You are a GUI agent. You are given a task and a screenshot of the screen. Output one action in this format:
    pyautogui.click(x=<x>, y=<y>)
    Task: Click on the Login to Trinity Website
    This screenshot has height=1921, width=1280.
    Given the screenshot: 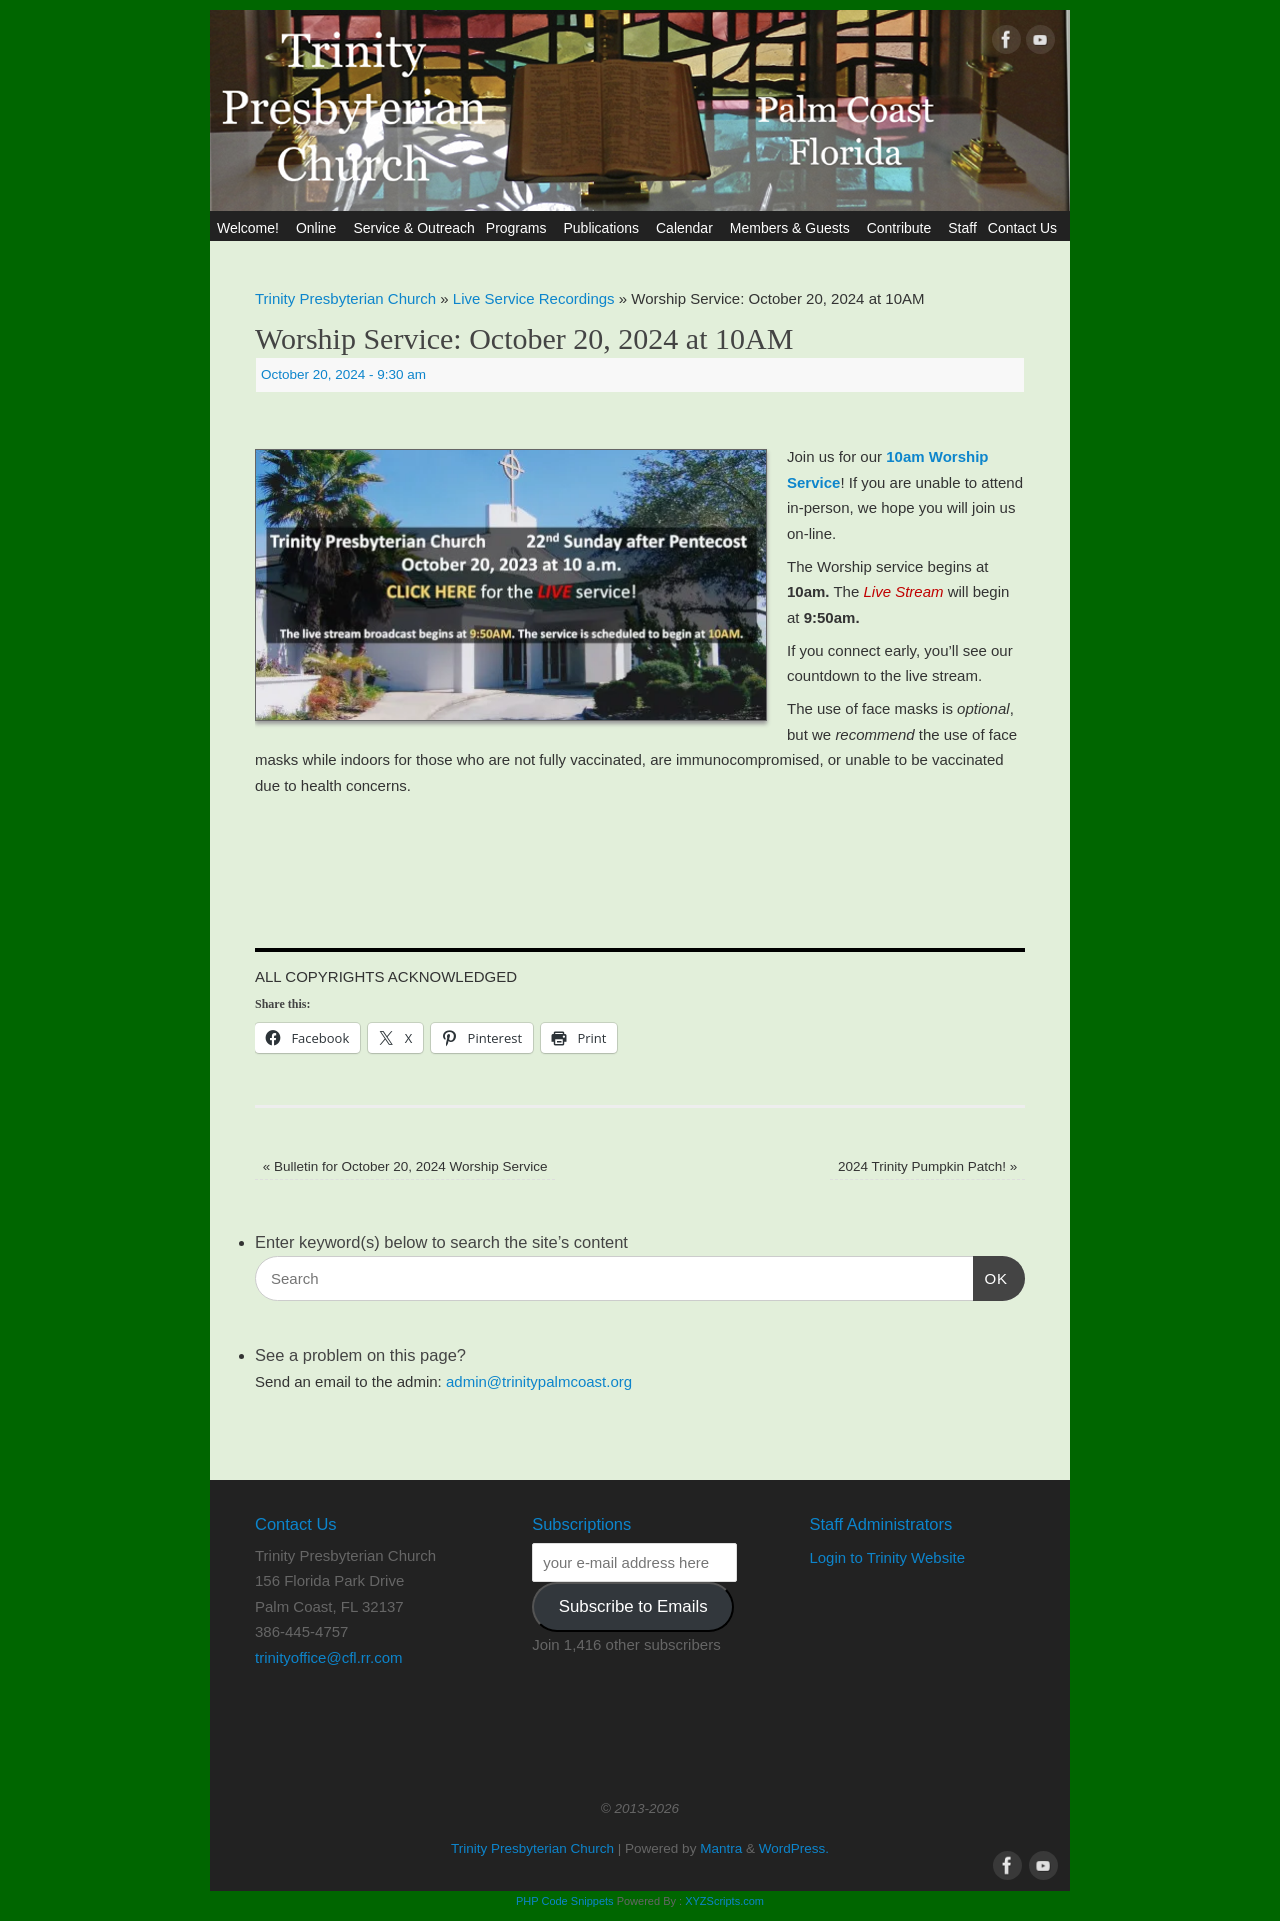 What is the action you would take?
    pyautogui.click(x=887, y=1557)
    